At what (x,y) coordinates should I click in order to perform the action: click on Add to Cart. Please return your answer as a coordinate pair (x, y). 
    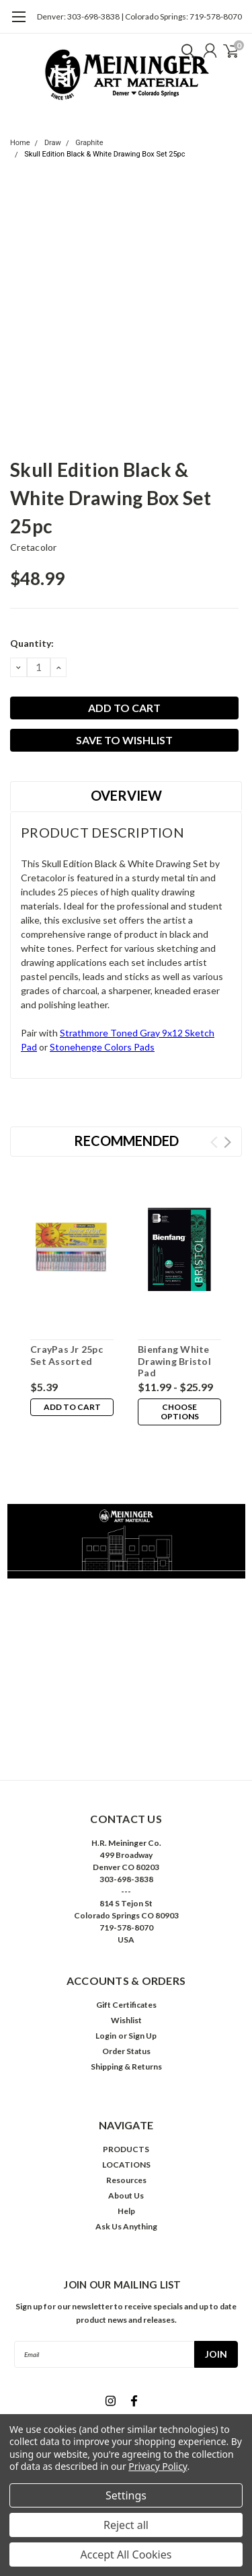
    Looking at the image, I should click on (72, 1407).